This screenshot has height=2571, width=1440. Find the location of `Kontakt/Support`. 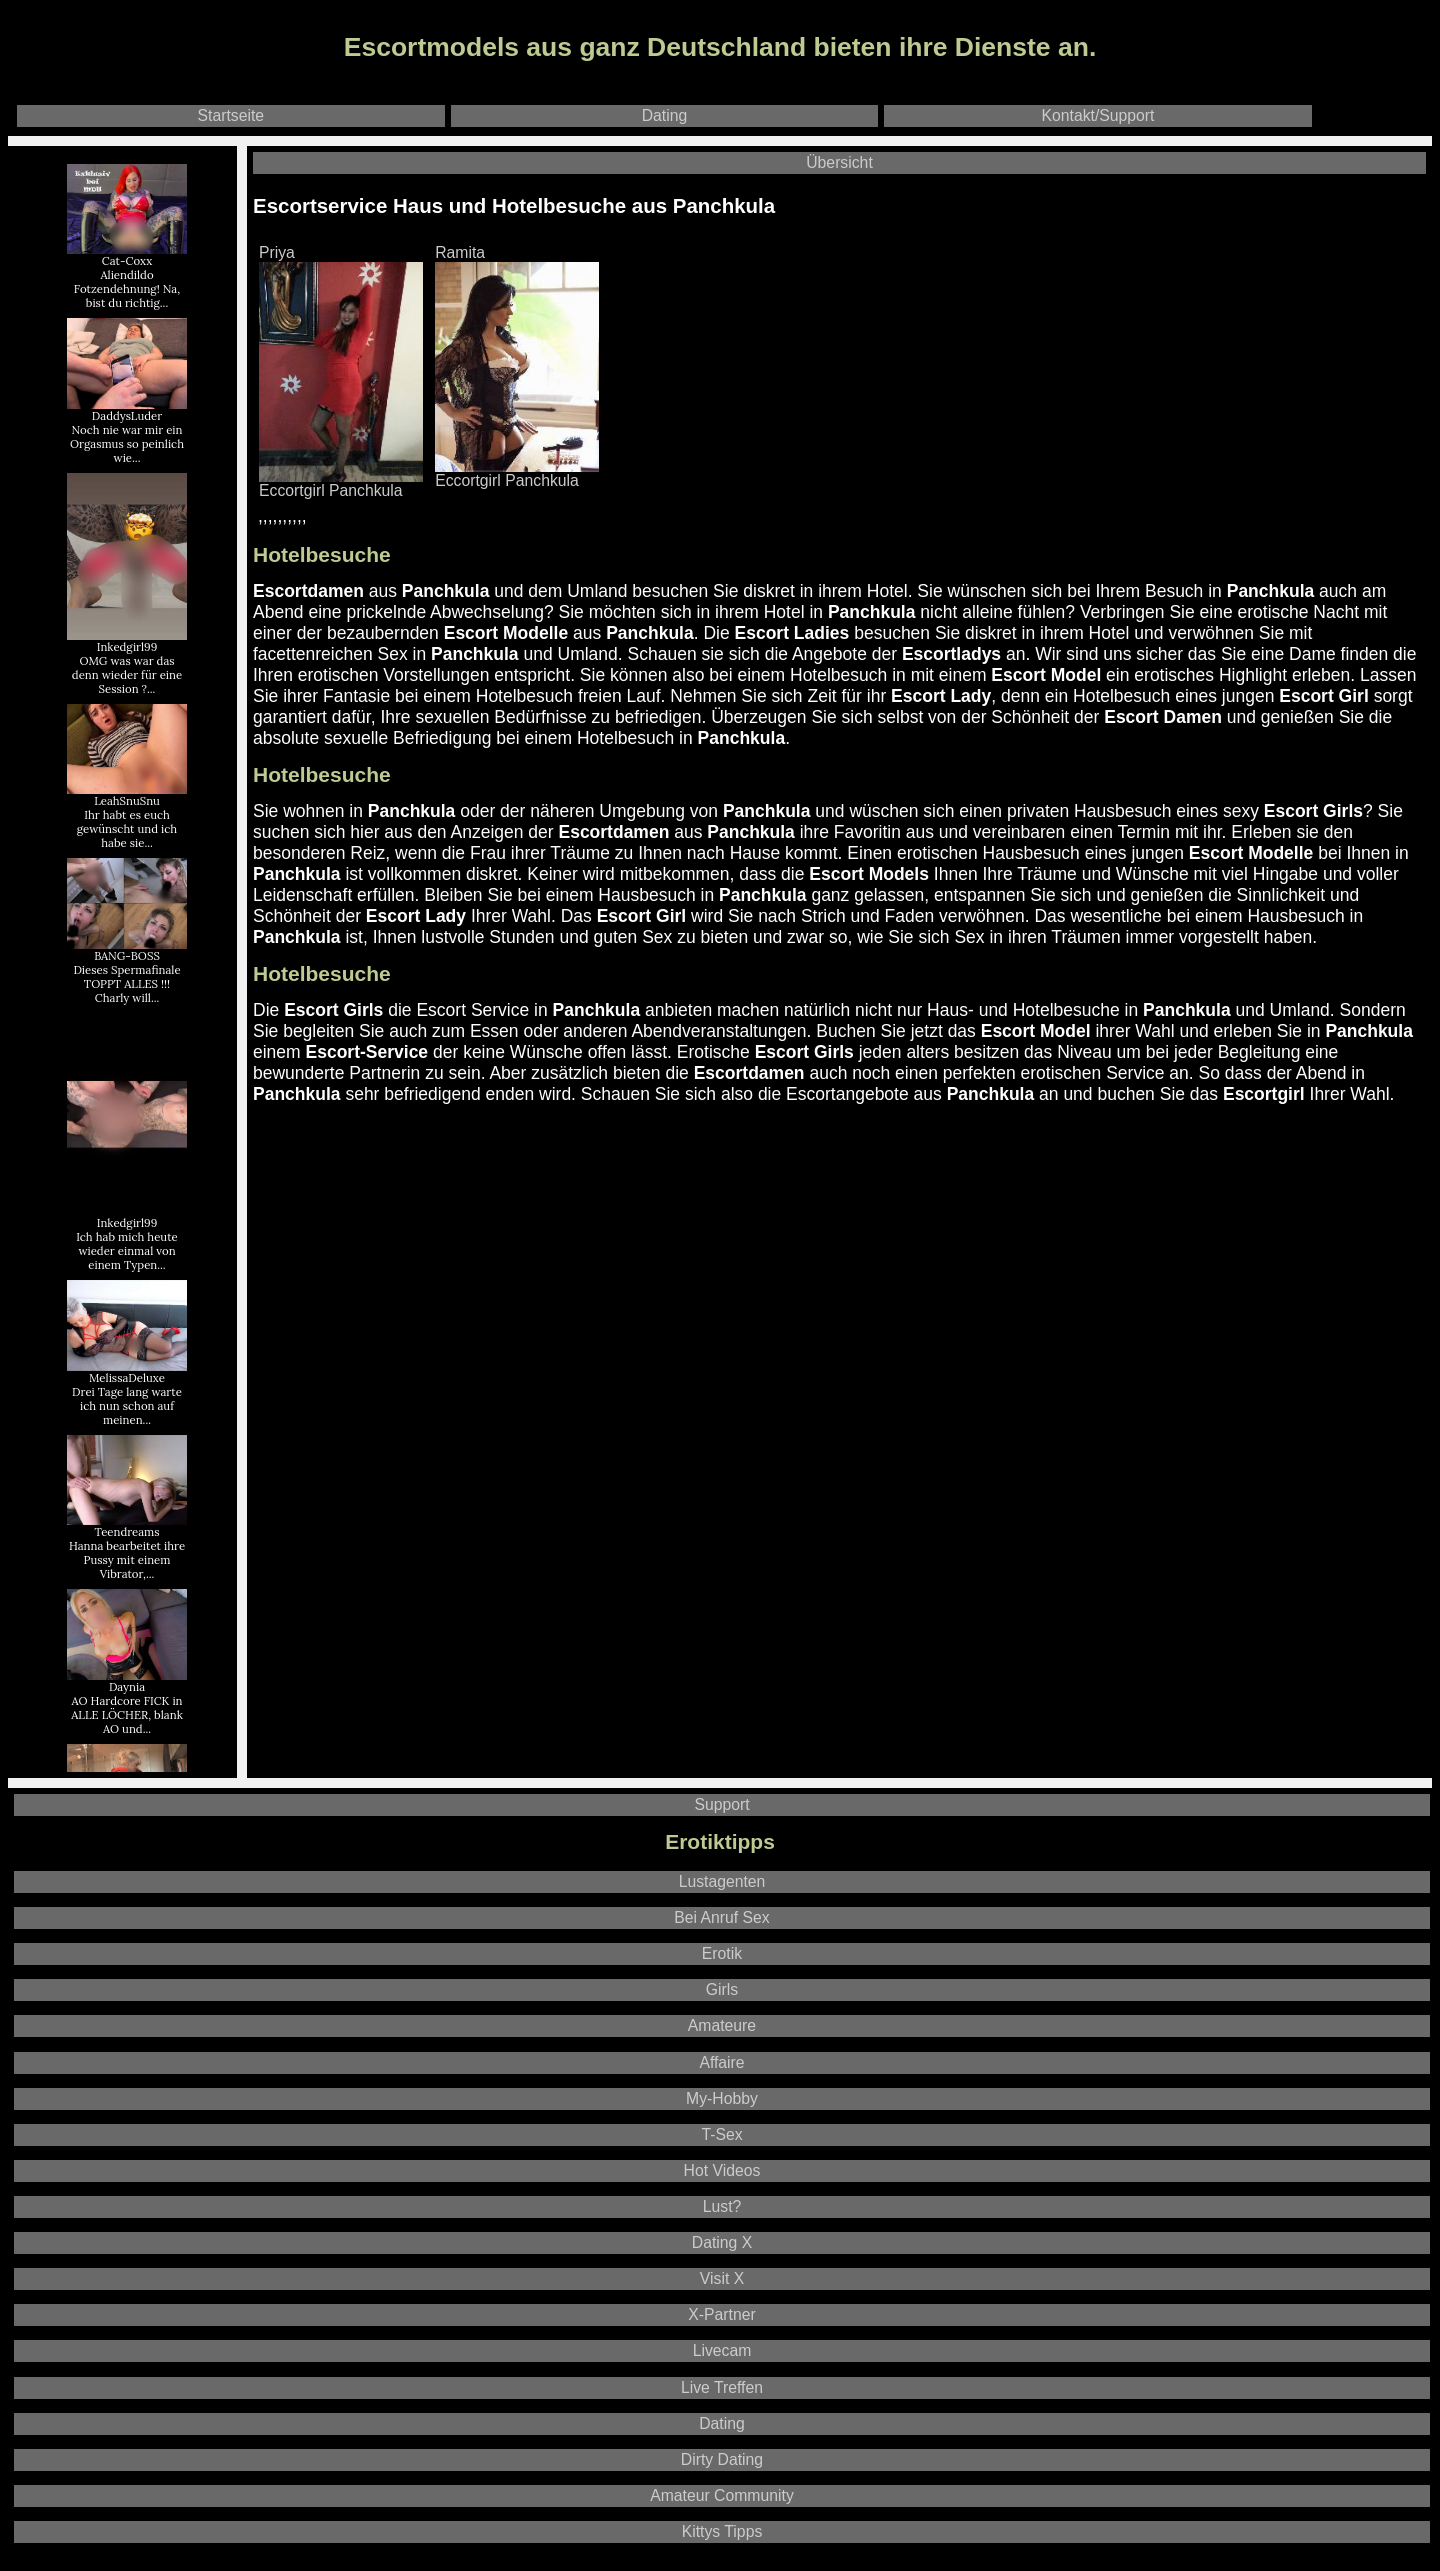

Kontakt/Support is located at coordinates (1098, 115).